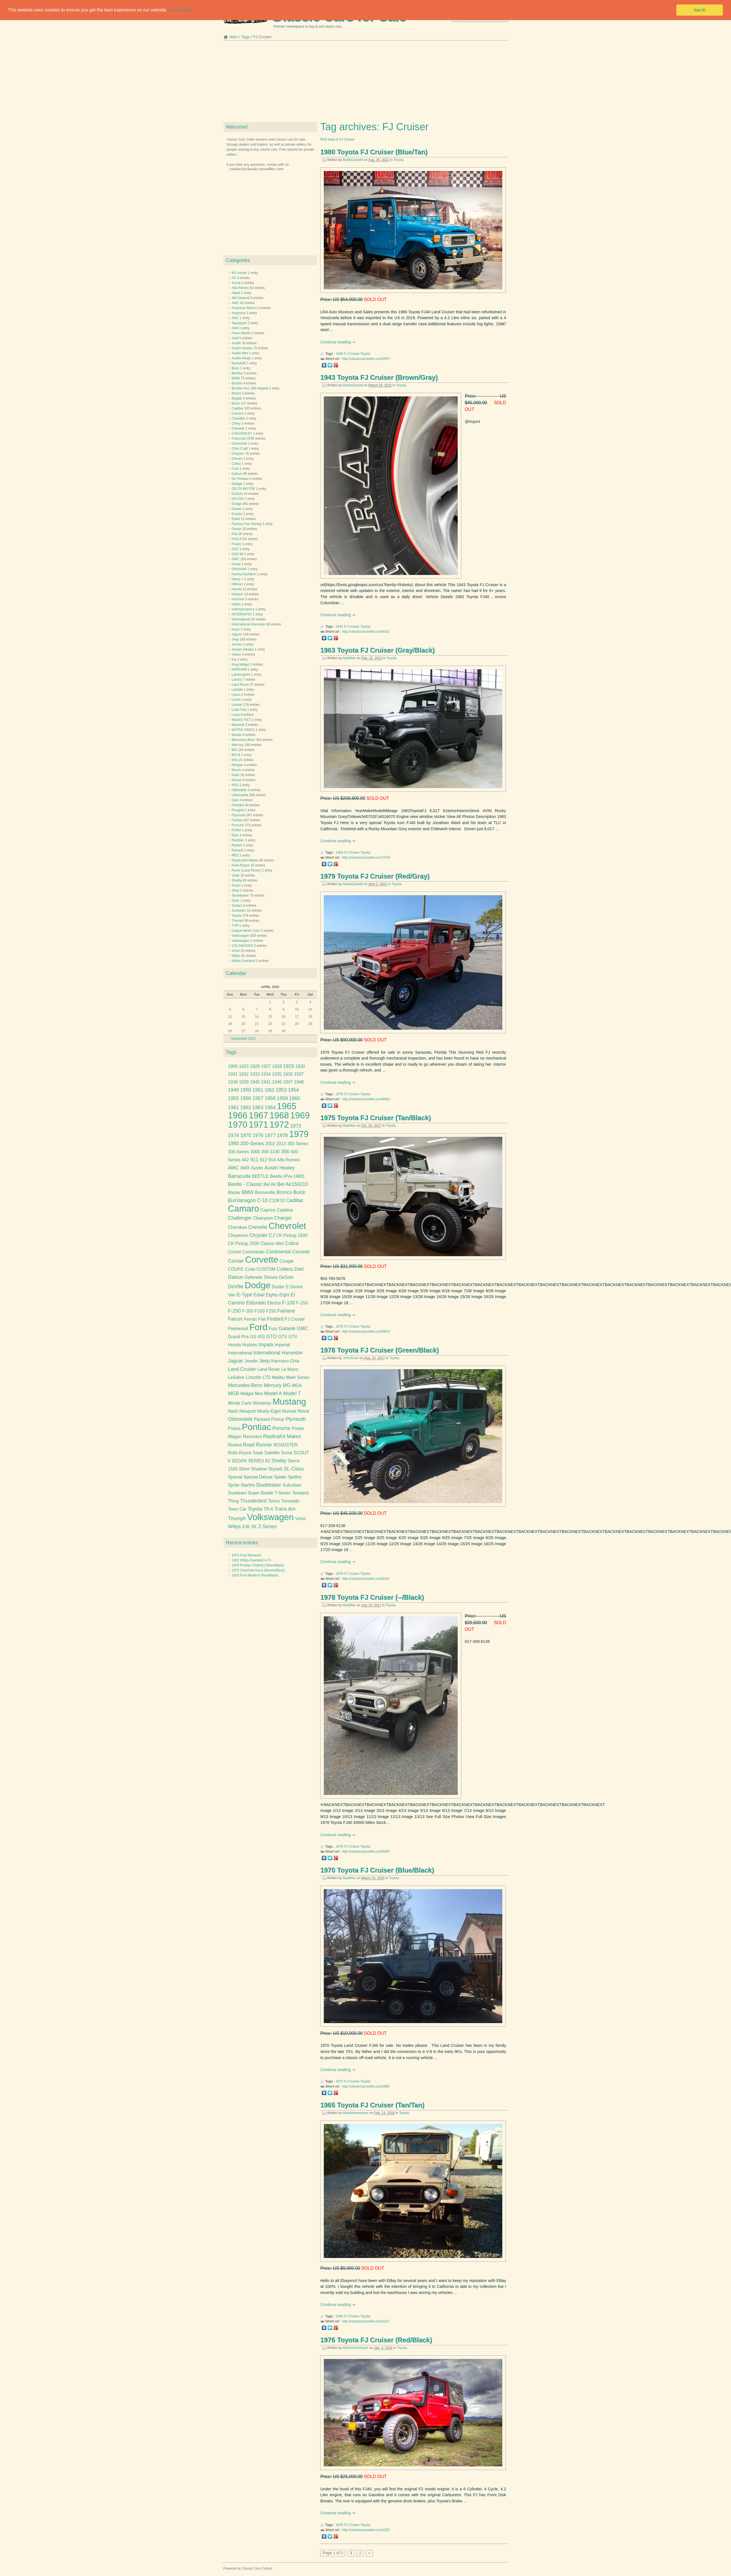 This screenshot has width=731, height=2576. What do you see at coordinates (260, 1311) in the screenshot?
I see `F100` at bounding box center [260, 1311].